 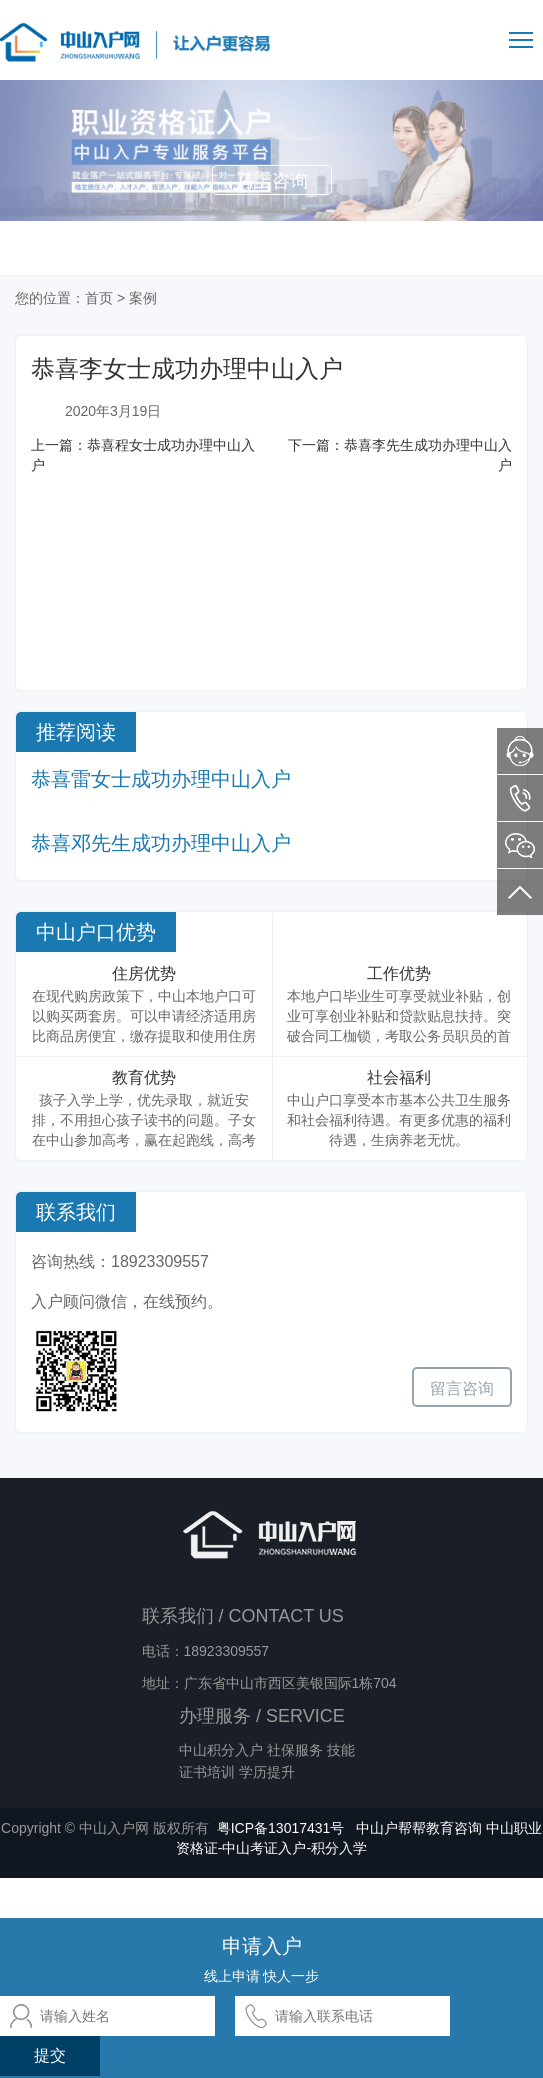 What do you see at coordinates (462, 1388) in the screenshot?
I see `留言咨询` at bounding box center [462, 1388].